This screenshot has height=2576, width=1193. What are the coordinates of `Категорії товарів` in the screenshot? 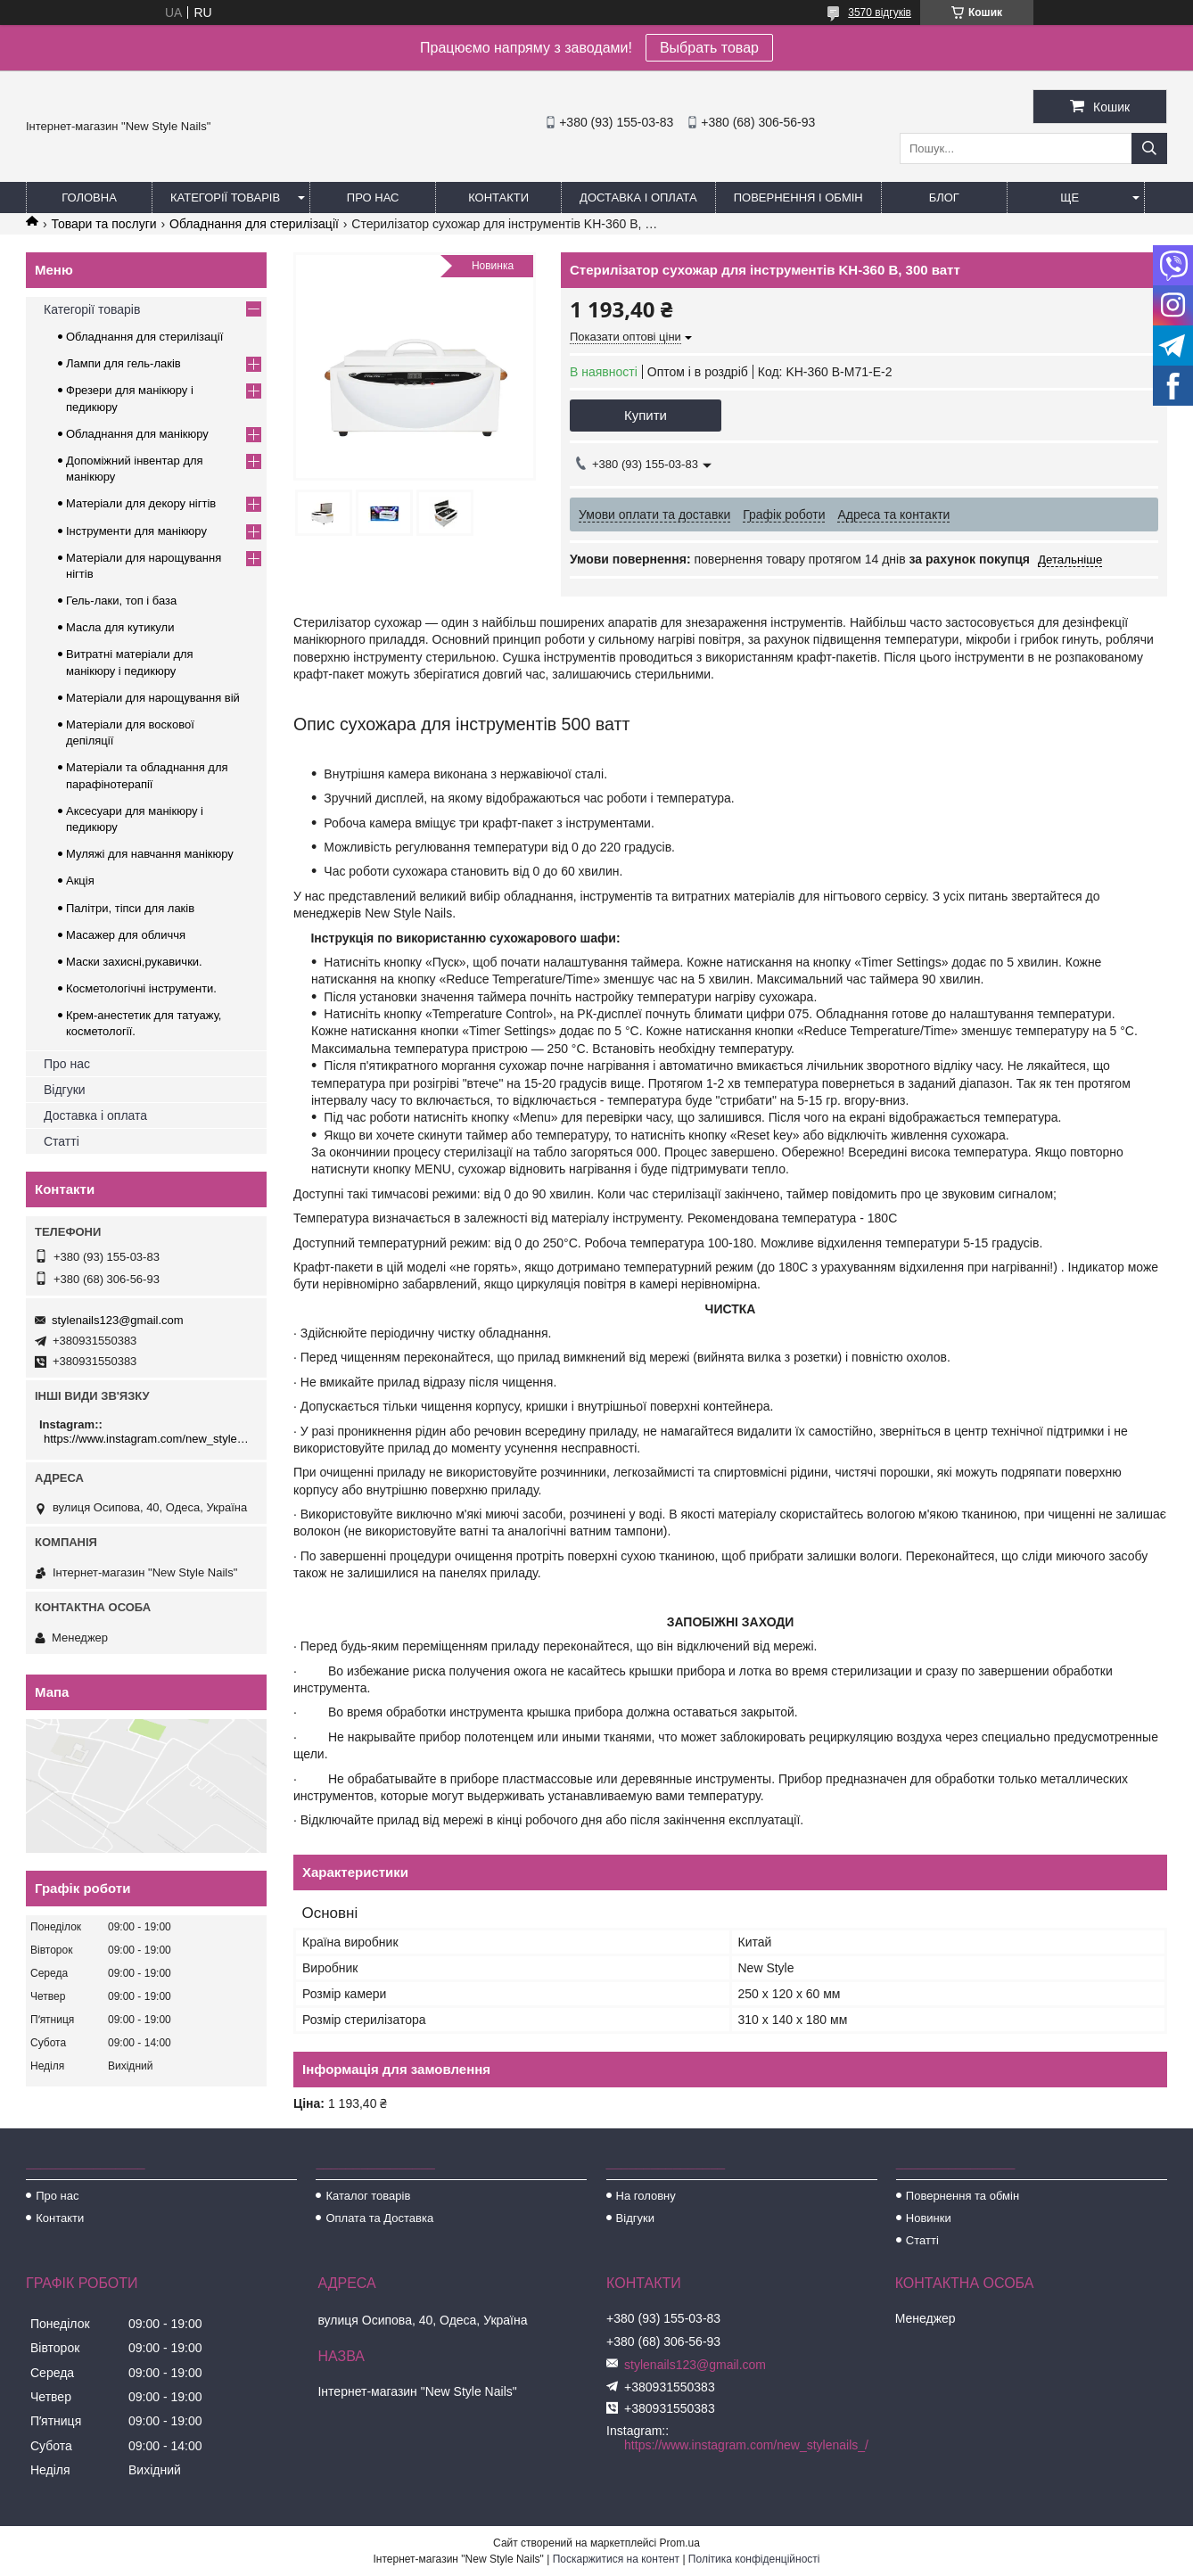 It's located at (225, 197).